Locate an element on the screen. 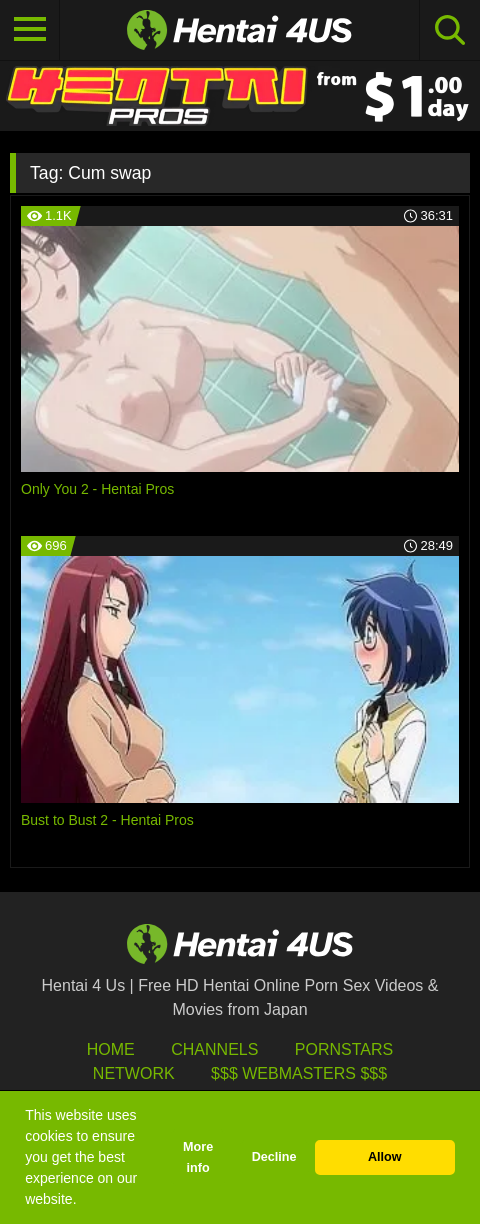 The height and width of the screenshot is (1224, 480). $$$ Webmasters $$$ is located at coordinates (299, 1073).